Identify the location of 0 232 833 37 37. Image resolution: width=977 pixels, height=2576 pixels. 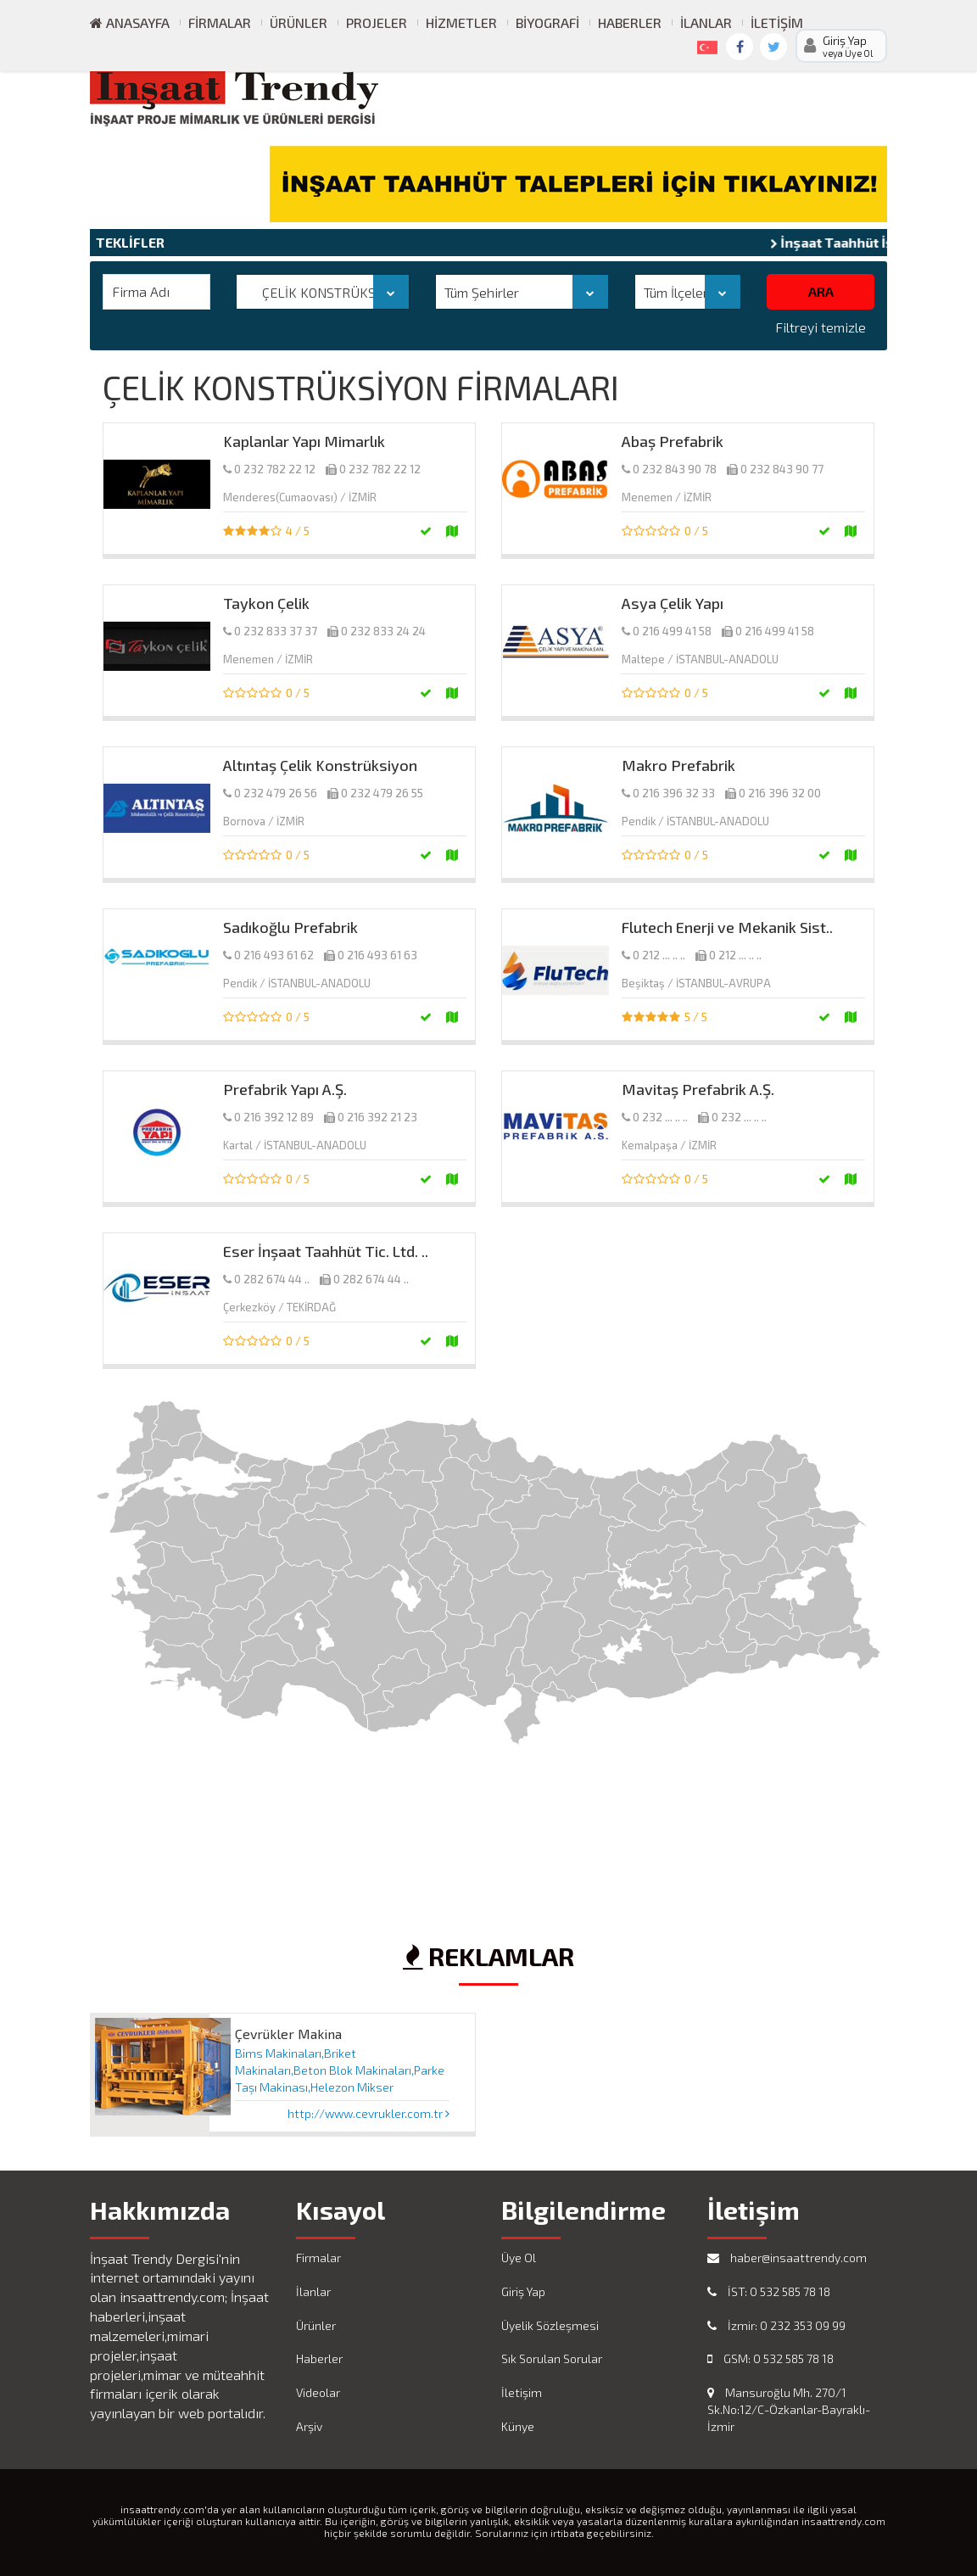
(275, 631).